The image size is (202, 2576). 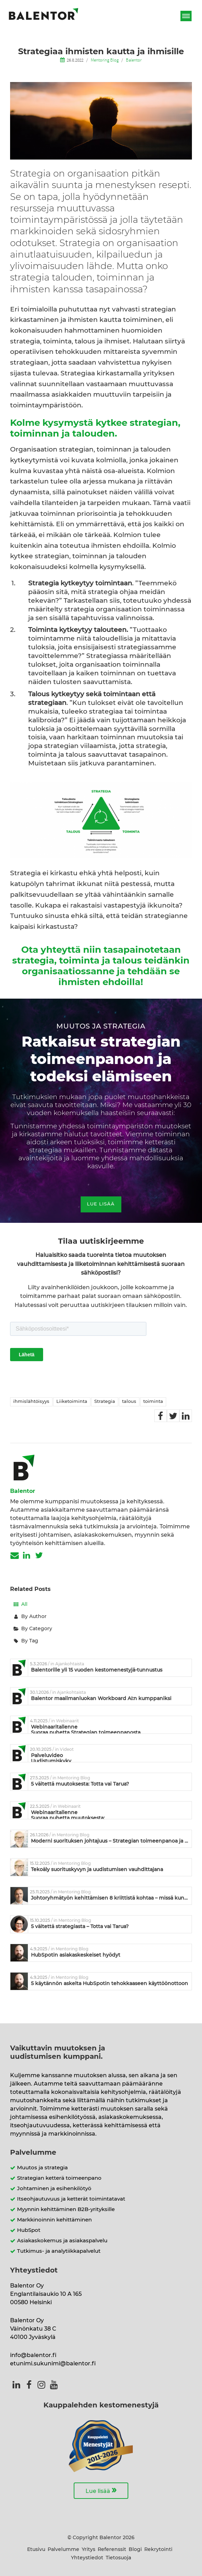 What do you see at coordinates (42, 2167) in the screenshot?
I see `Muutos ja strategia` at bounding box center [42, 2167].